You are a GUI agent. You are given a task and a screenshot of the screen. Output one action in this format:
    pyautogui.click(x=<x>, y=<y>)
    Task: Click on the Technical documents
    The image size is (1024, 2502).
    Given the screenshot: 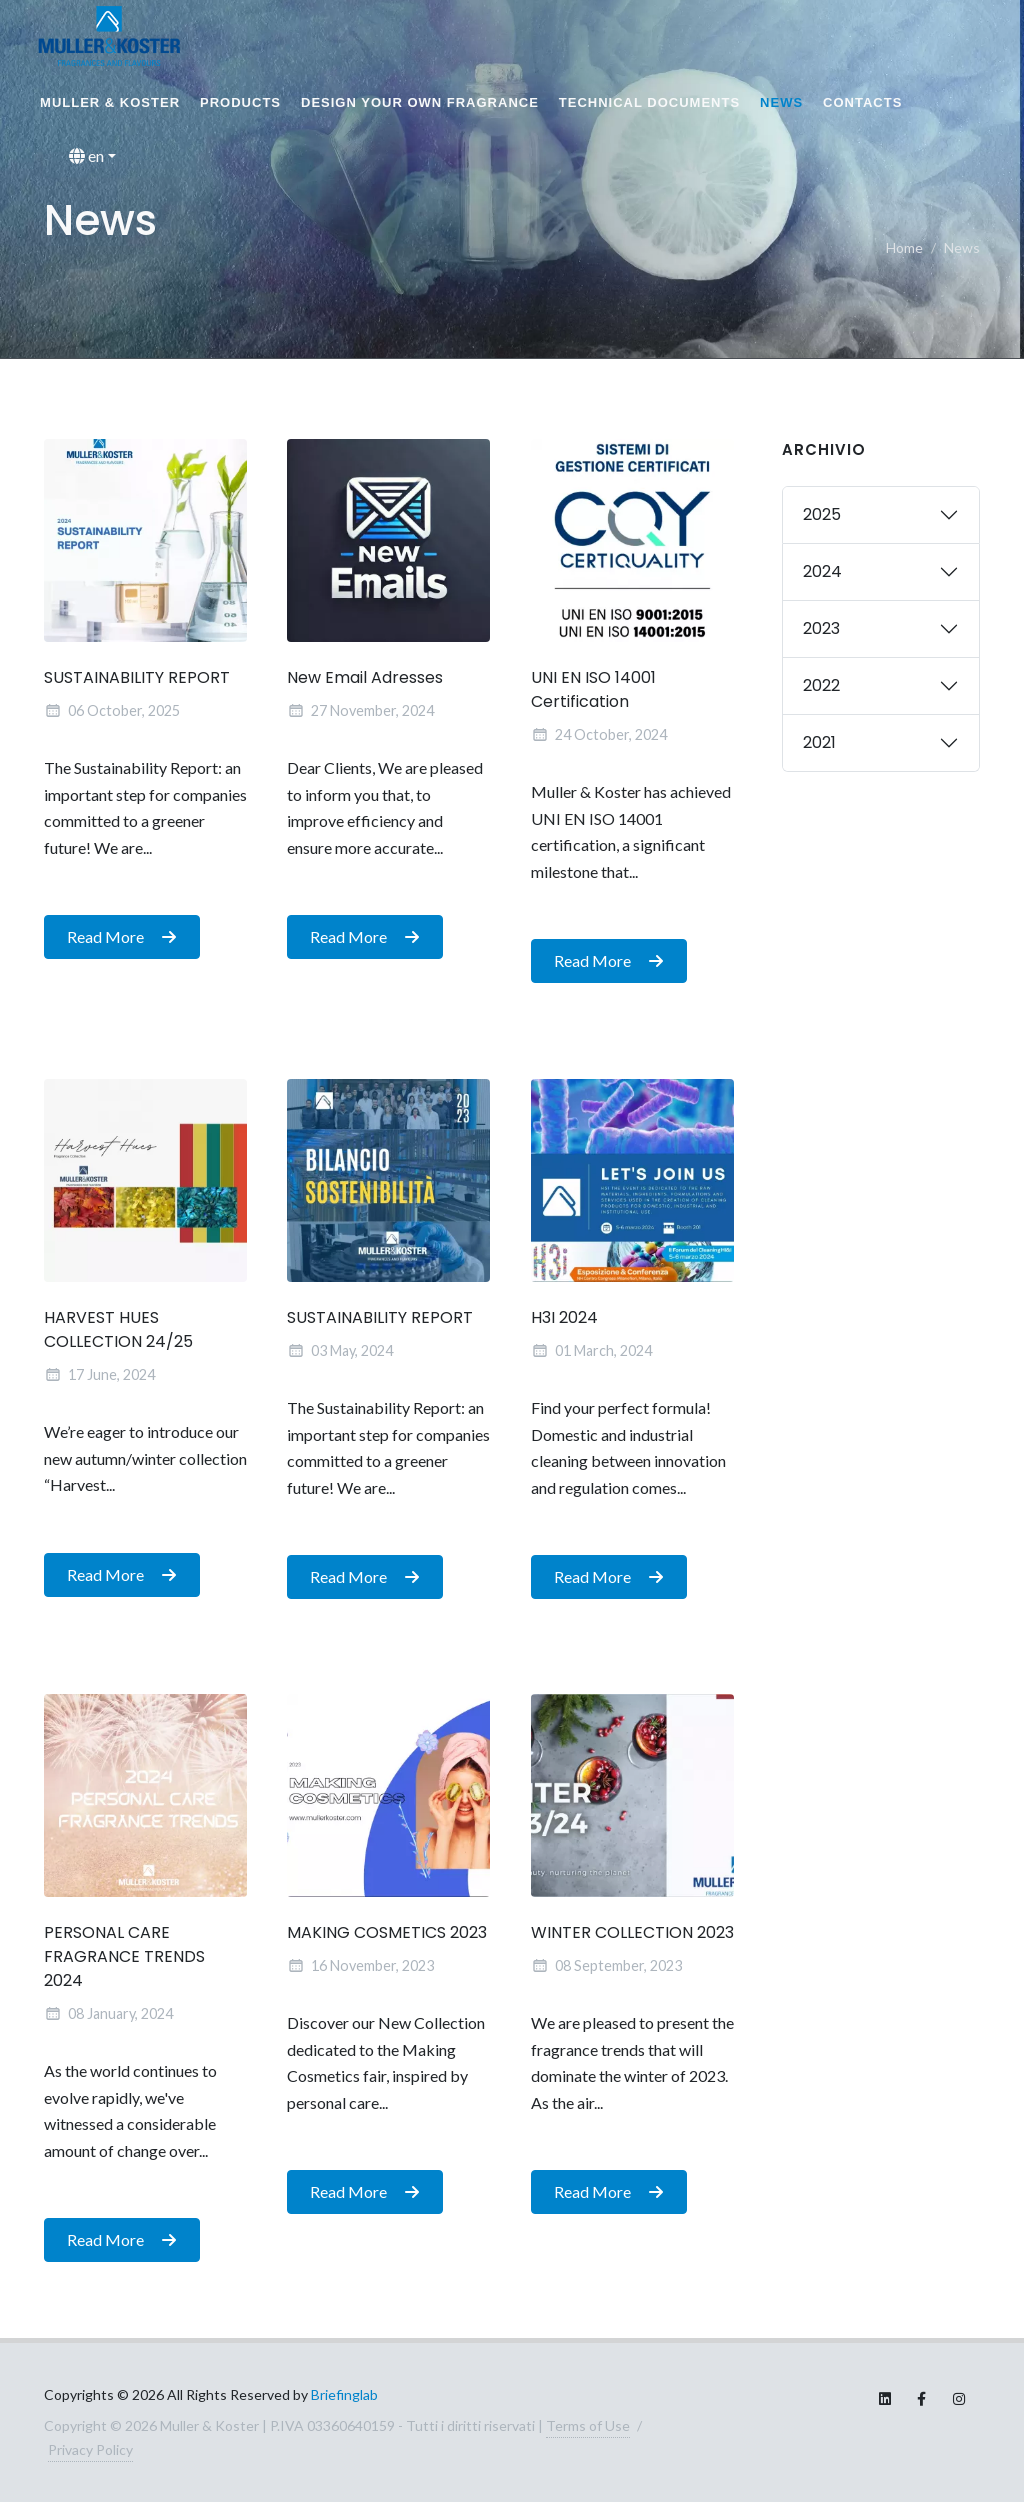 What is the action you would take?
    pyautogui.click(x=649, y=102)
    